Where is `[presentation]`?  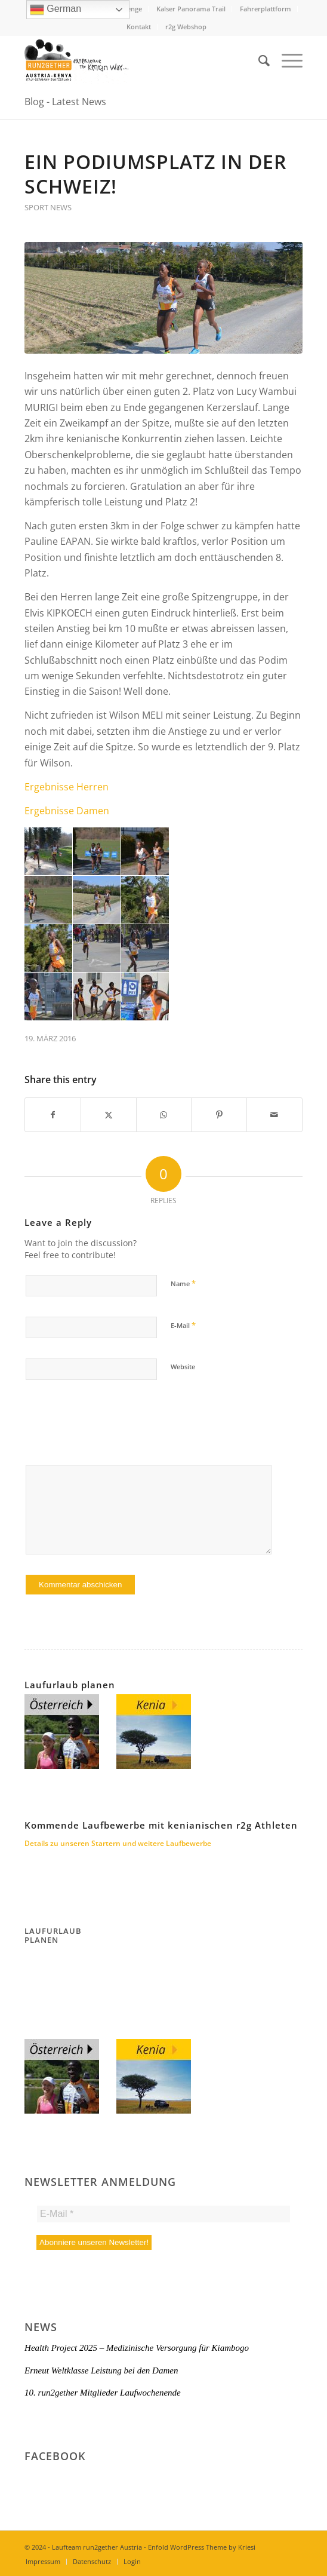
[presentation] is located at coordinates (115, 1428).